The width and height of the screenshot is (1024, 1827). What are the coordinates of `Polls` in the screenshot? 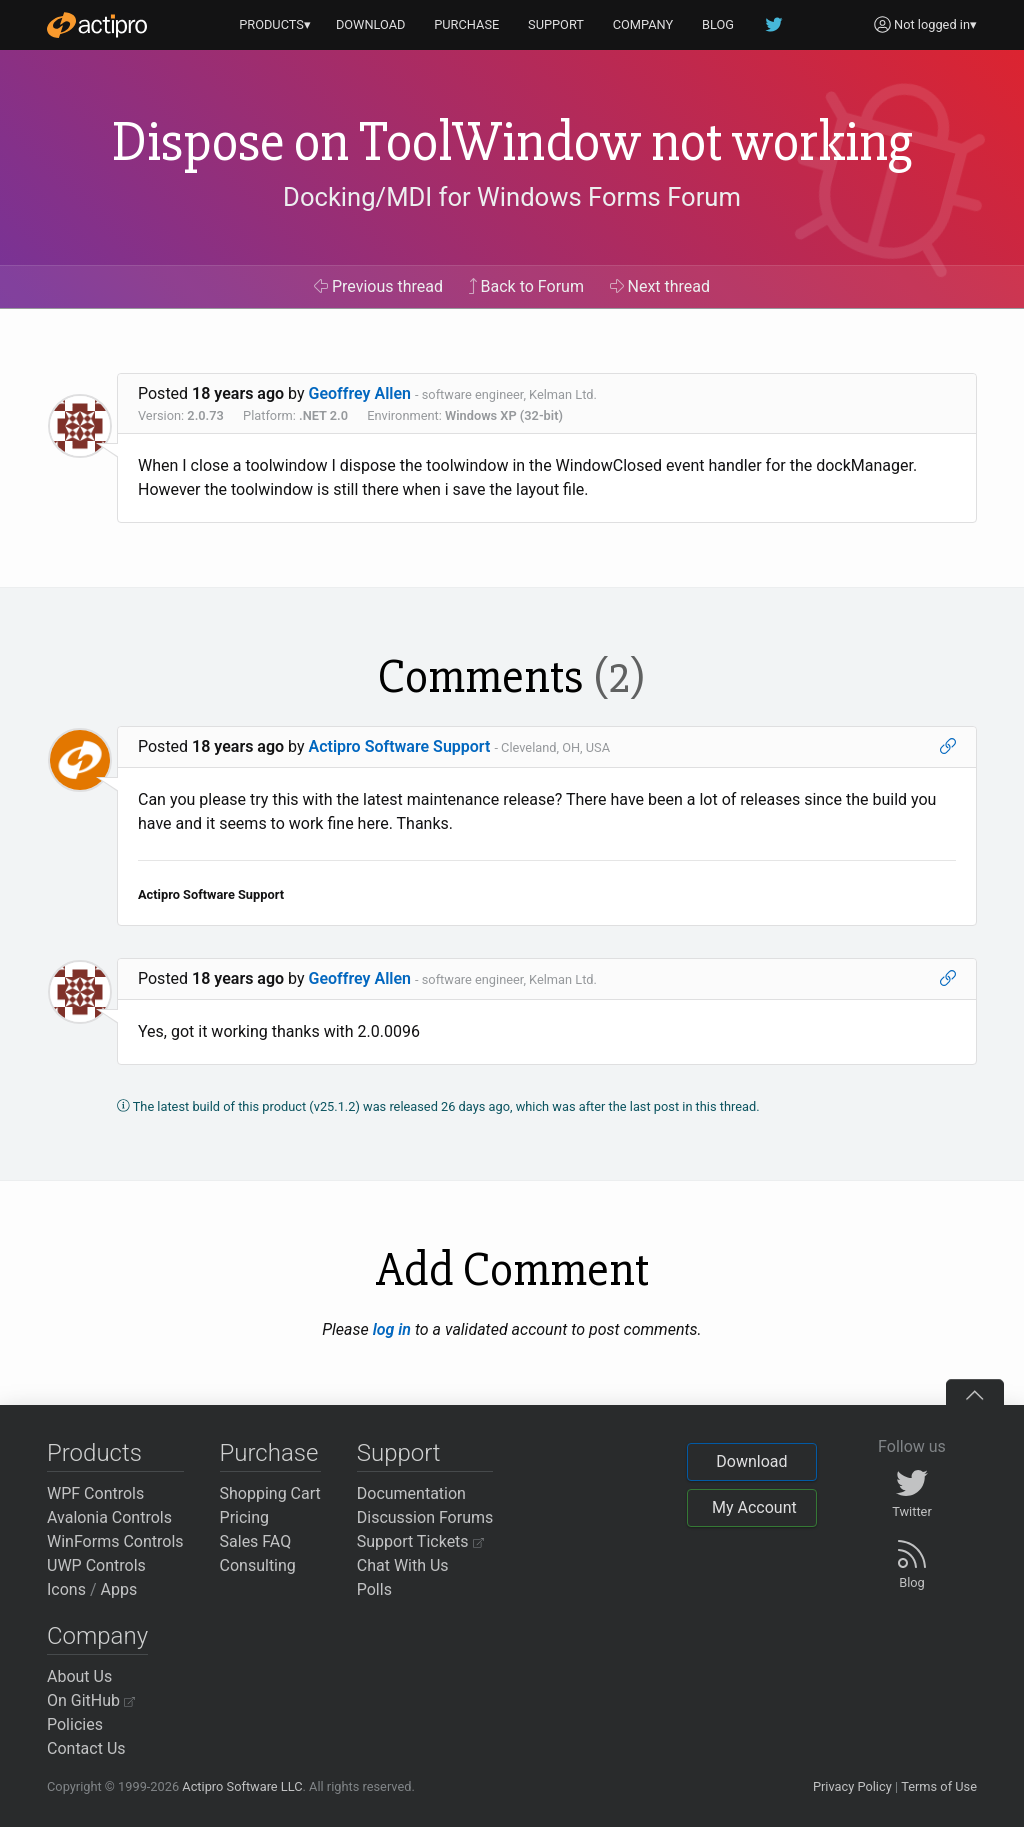 It's located at (374, 1589).